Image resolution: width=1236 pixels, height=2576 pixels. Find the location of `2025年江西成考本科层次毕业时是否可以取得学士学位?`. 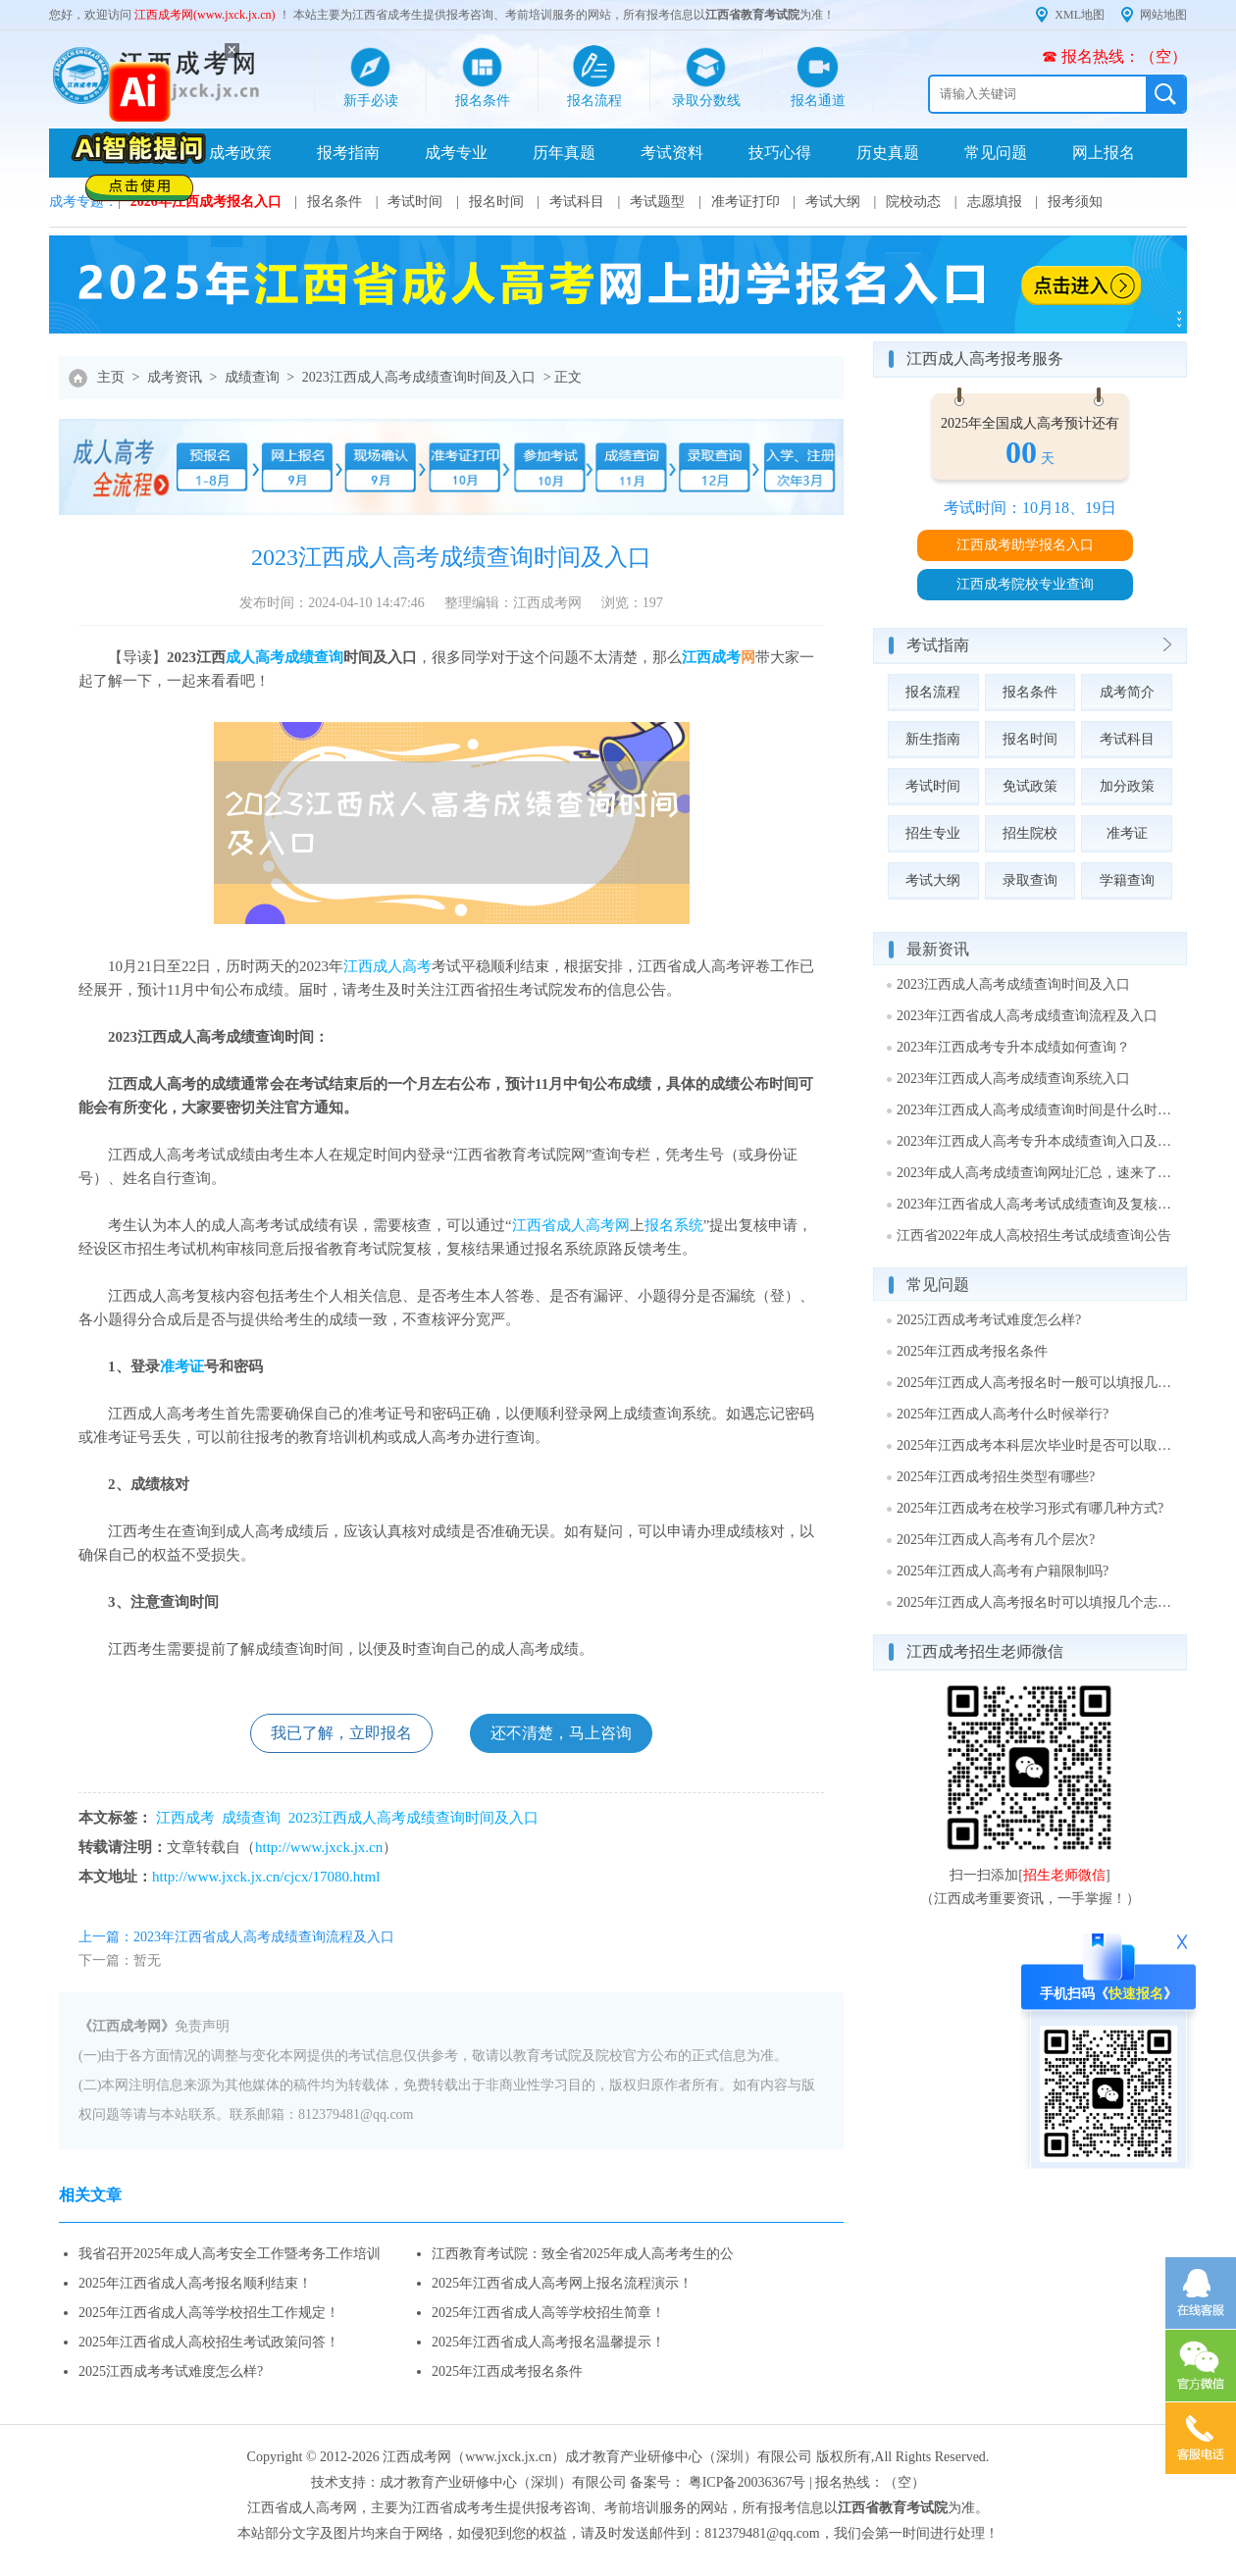

2025年江西成考本科层次毕业时是否可以取得学士学位? is located at coordinates (1035, 1445).